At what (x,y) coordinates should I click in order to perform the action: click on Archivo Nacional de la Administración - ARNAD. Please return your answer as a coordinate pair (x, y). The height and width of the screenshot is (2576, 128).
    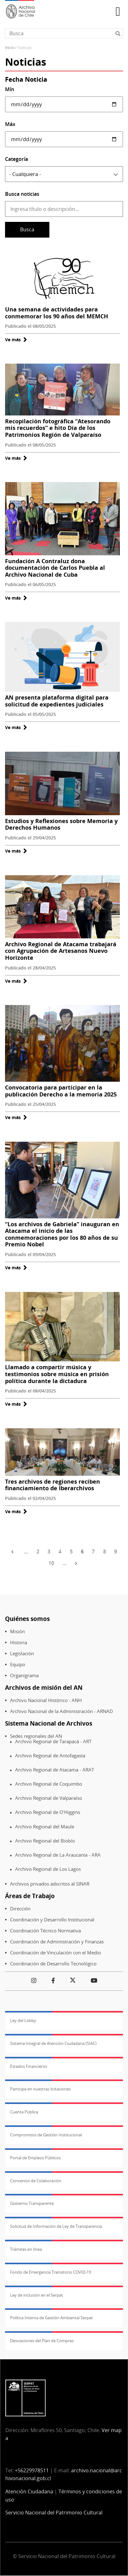
    Looking at the image, I should click on (61, 1711).